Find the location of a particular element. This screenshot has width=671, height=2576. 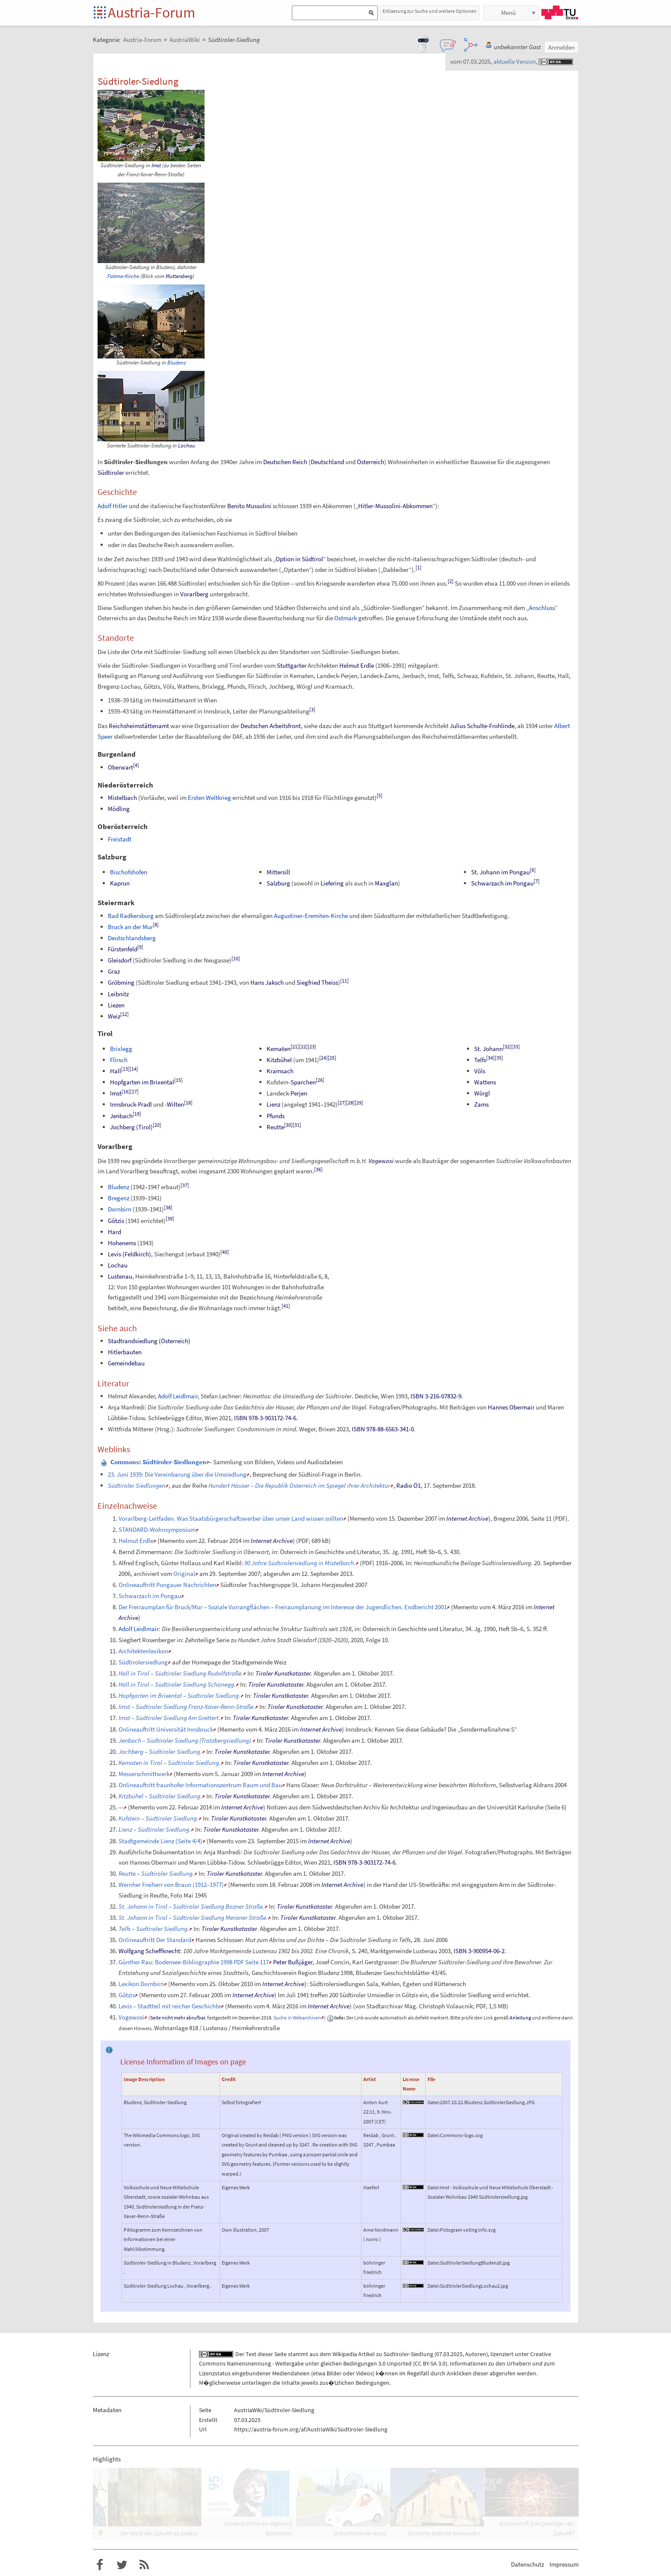

Benito Mussolini is located at coordinates (249, 506).